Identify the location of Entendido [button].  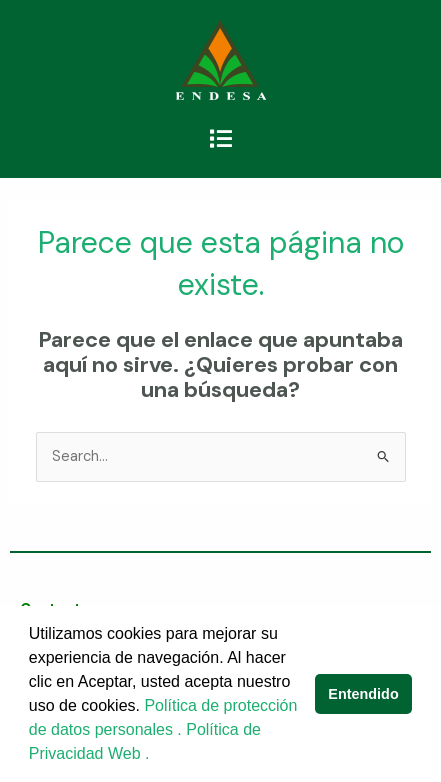
(363, 694).